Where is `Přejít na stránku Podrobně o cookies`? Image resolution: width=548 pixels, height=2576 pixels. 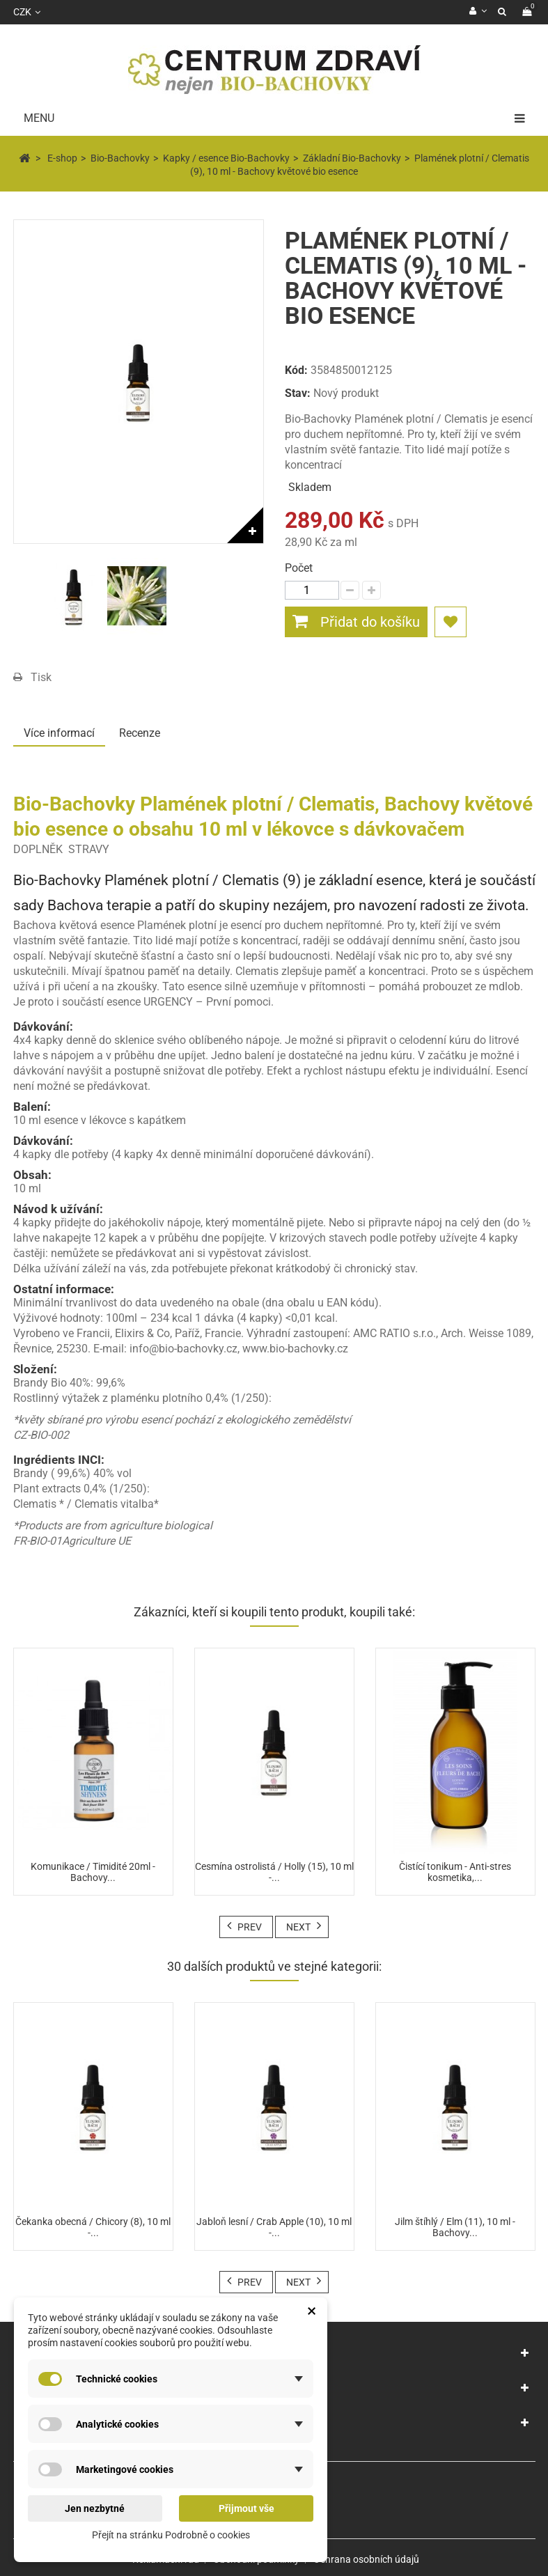 Přejít na stránku Podrobně o cookies is located at coordinates (171, 2534).